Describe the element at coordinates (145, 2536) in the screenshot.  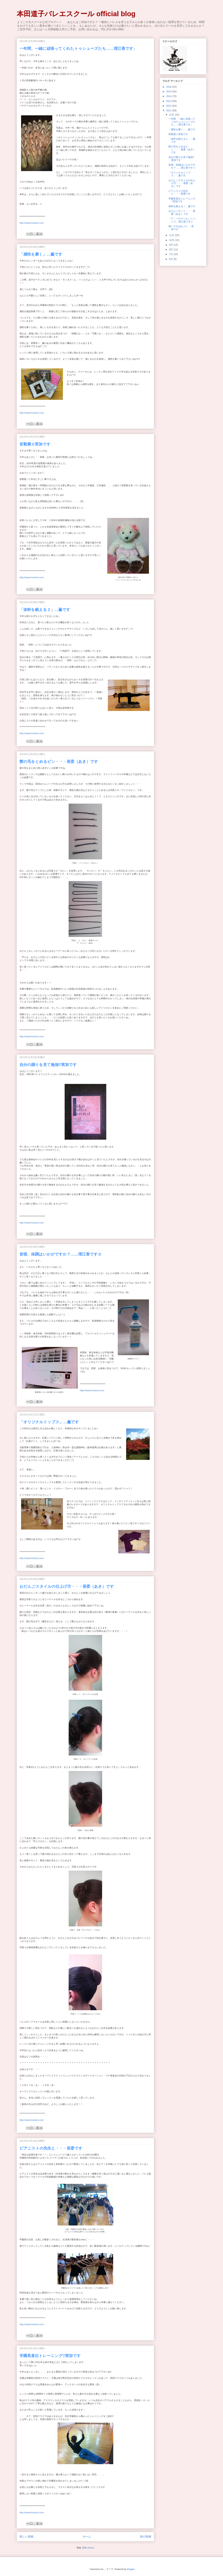
I see `前の投稿` at that location.